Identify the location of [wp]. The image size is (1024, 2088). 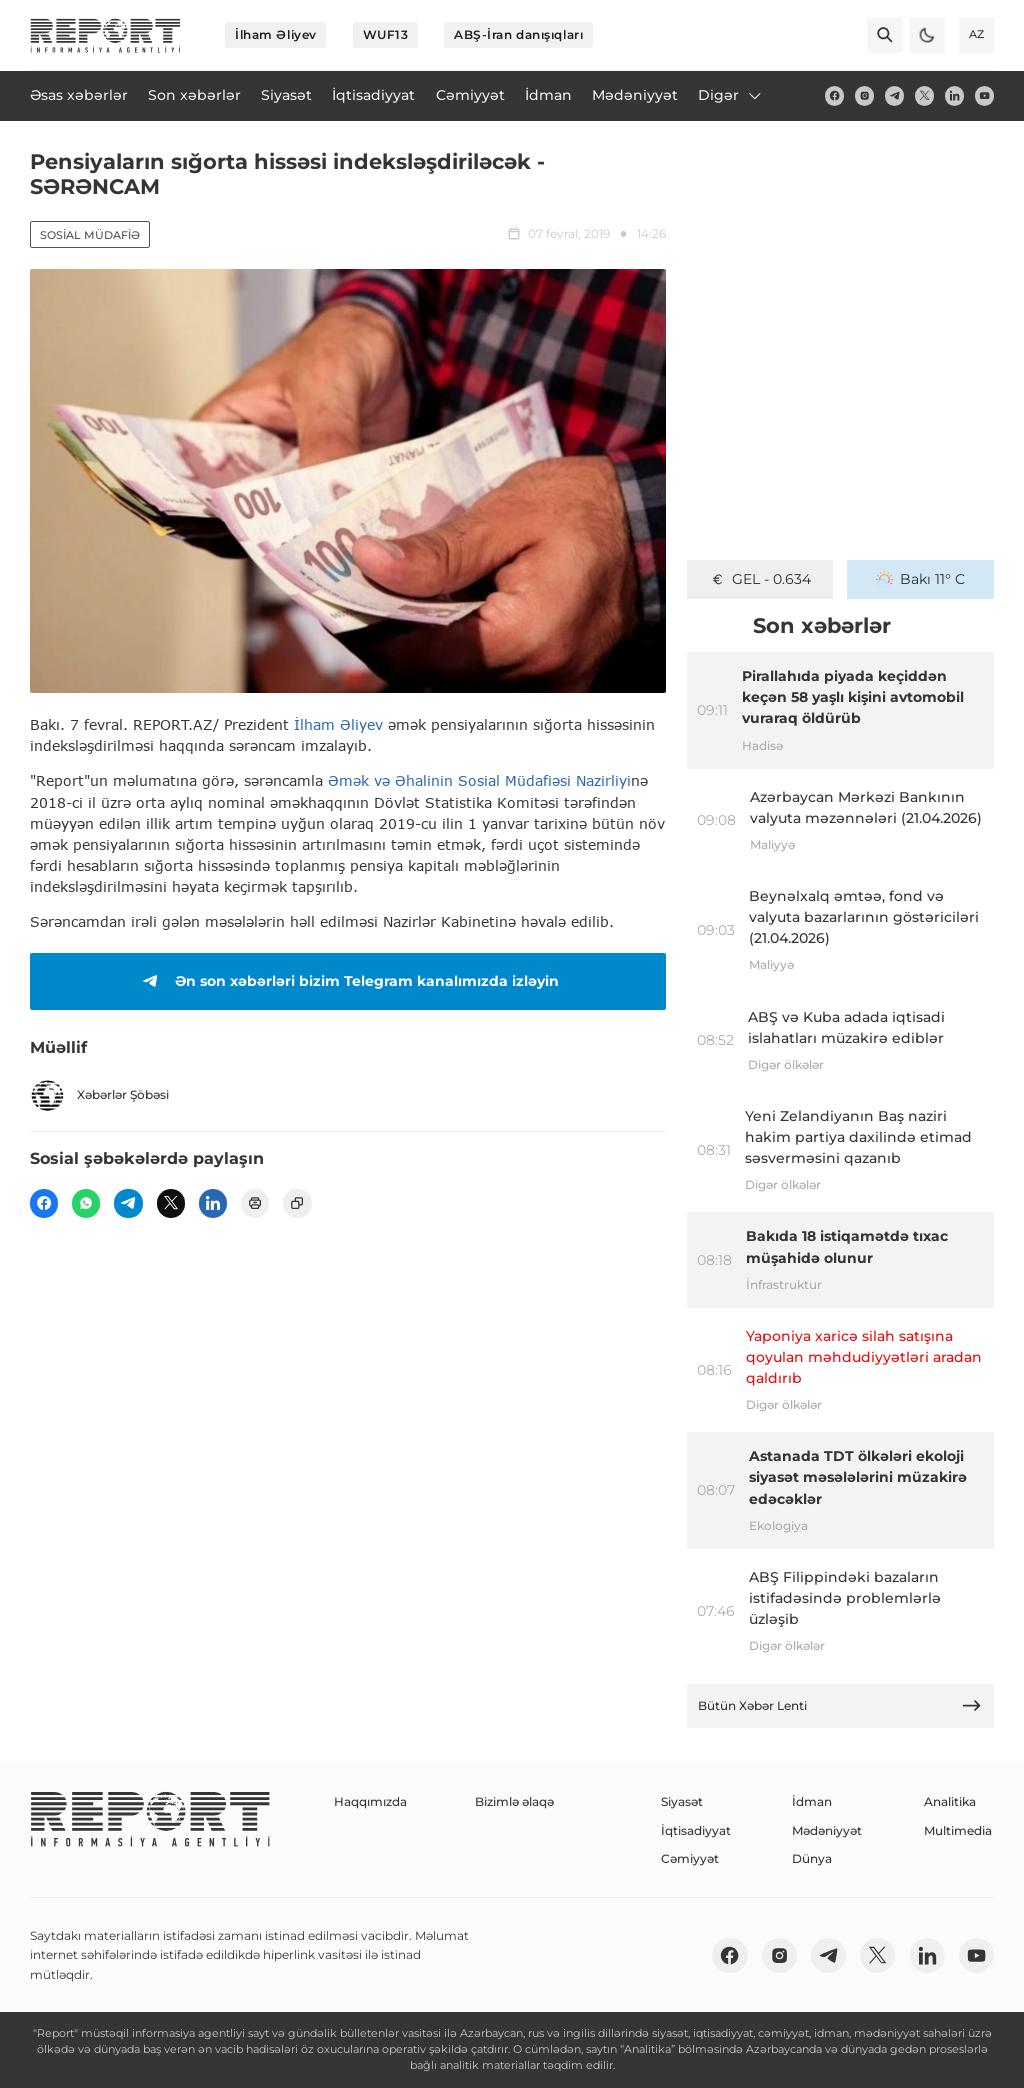
(86, 1203).